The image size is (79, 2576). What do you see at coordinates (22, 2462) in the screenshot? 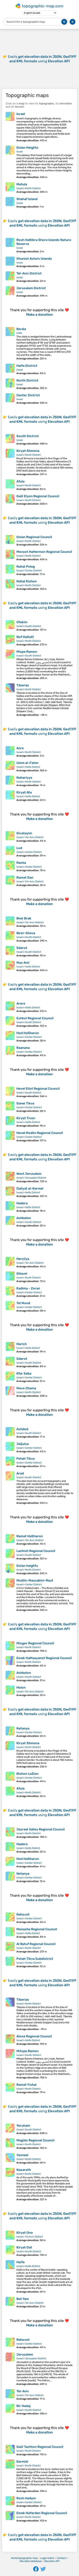
I see `Karmiel` at bounding box center [22, 2462].